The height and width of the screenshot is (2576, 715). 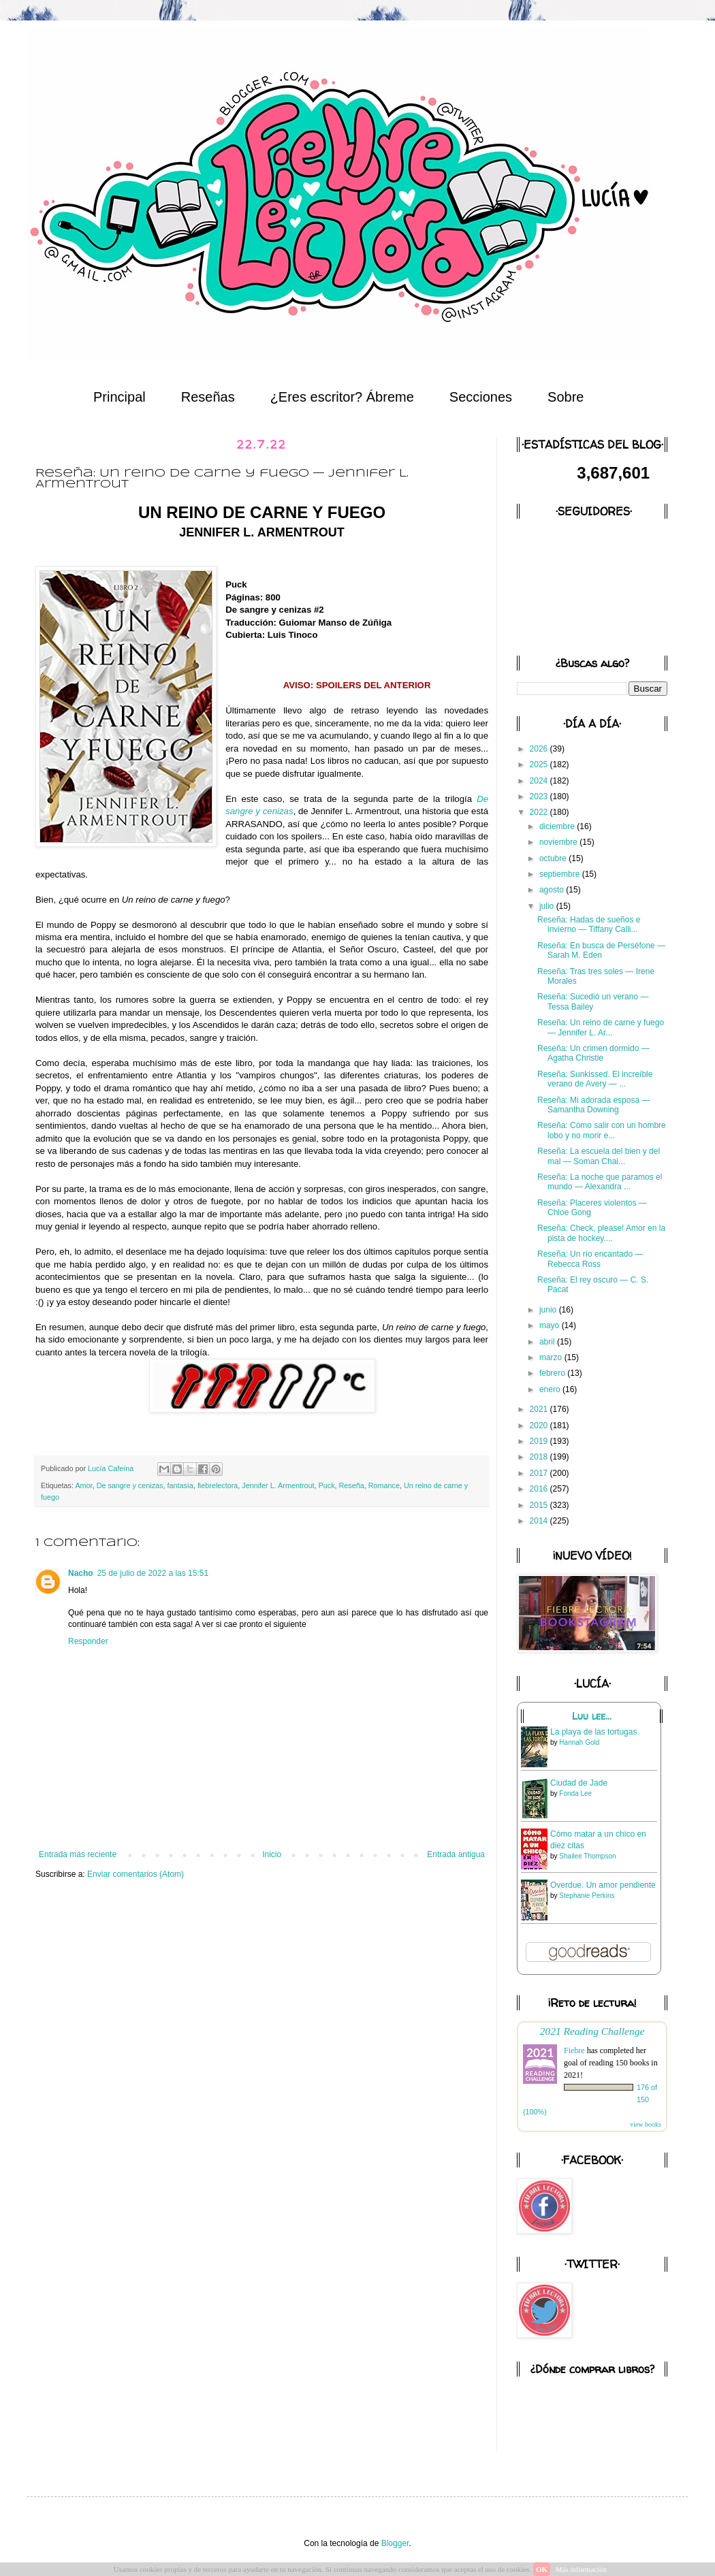 What do you see at coordinates (540, 1457) in the screenshot?
I see `2018` at bounding box center [540, 1457].